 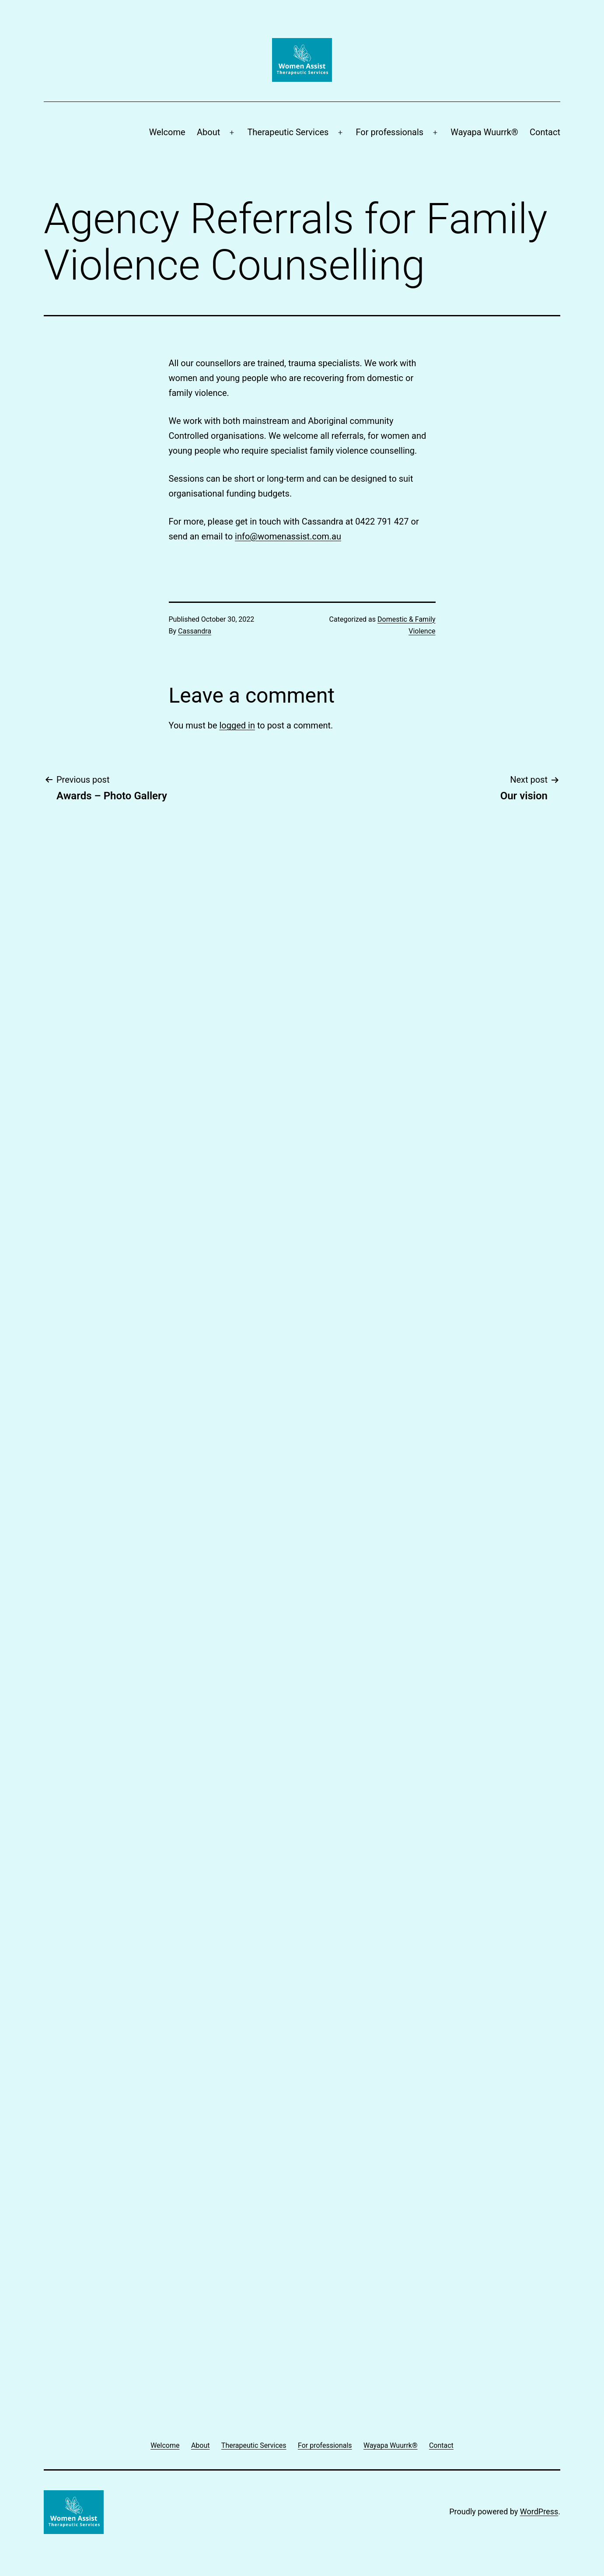 What do you see at coordinates (545, 132) in the screenshot?
I see `Contact` at bounding box center [545, 132].